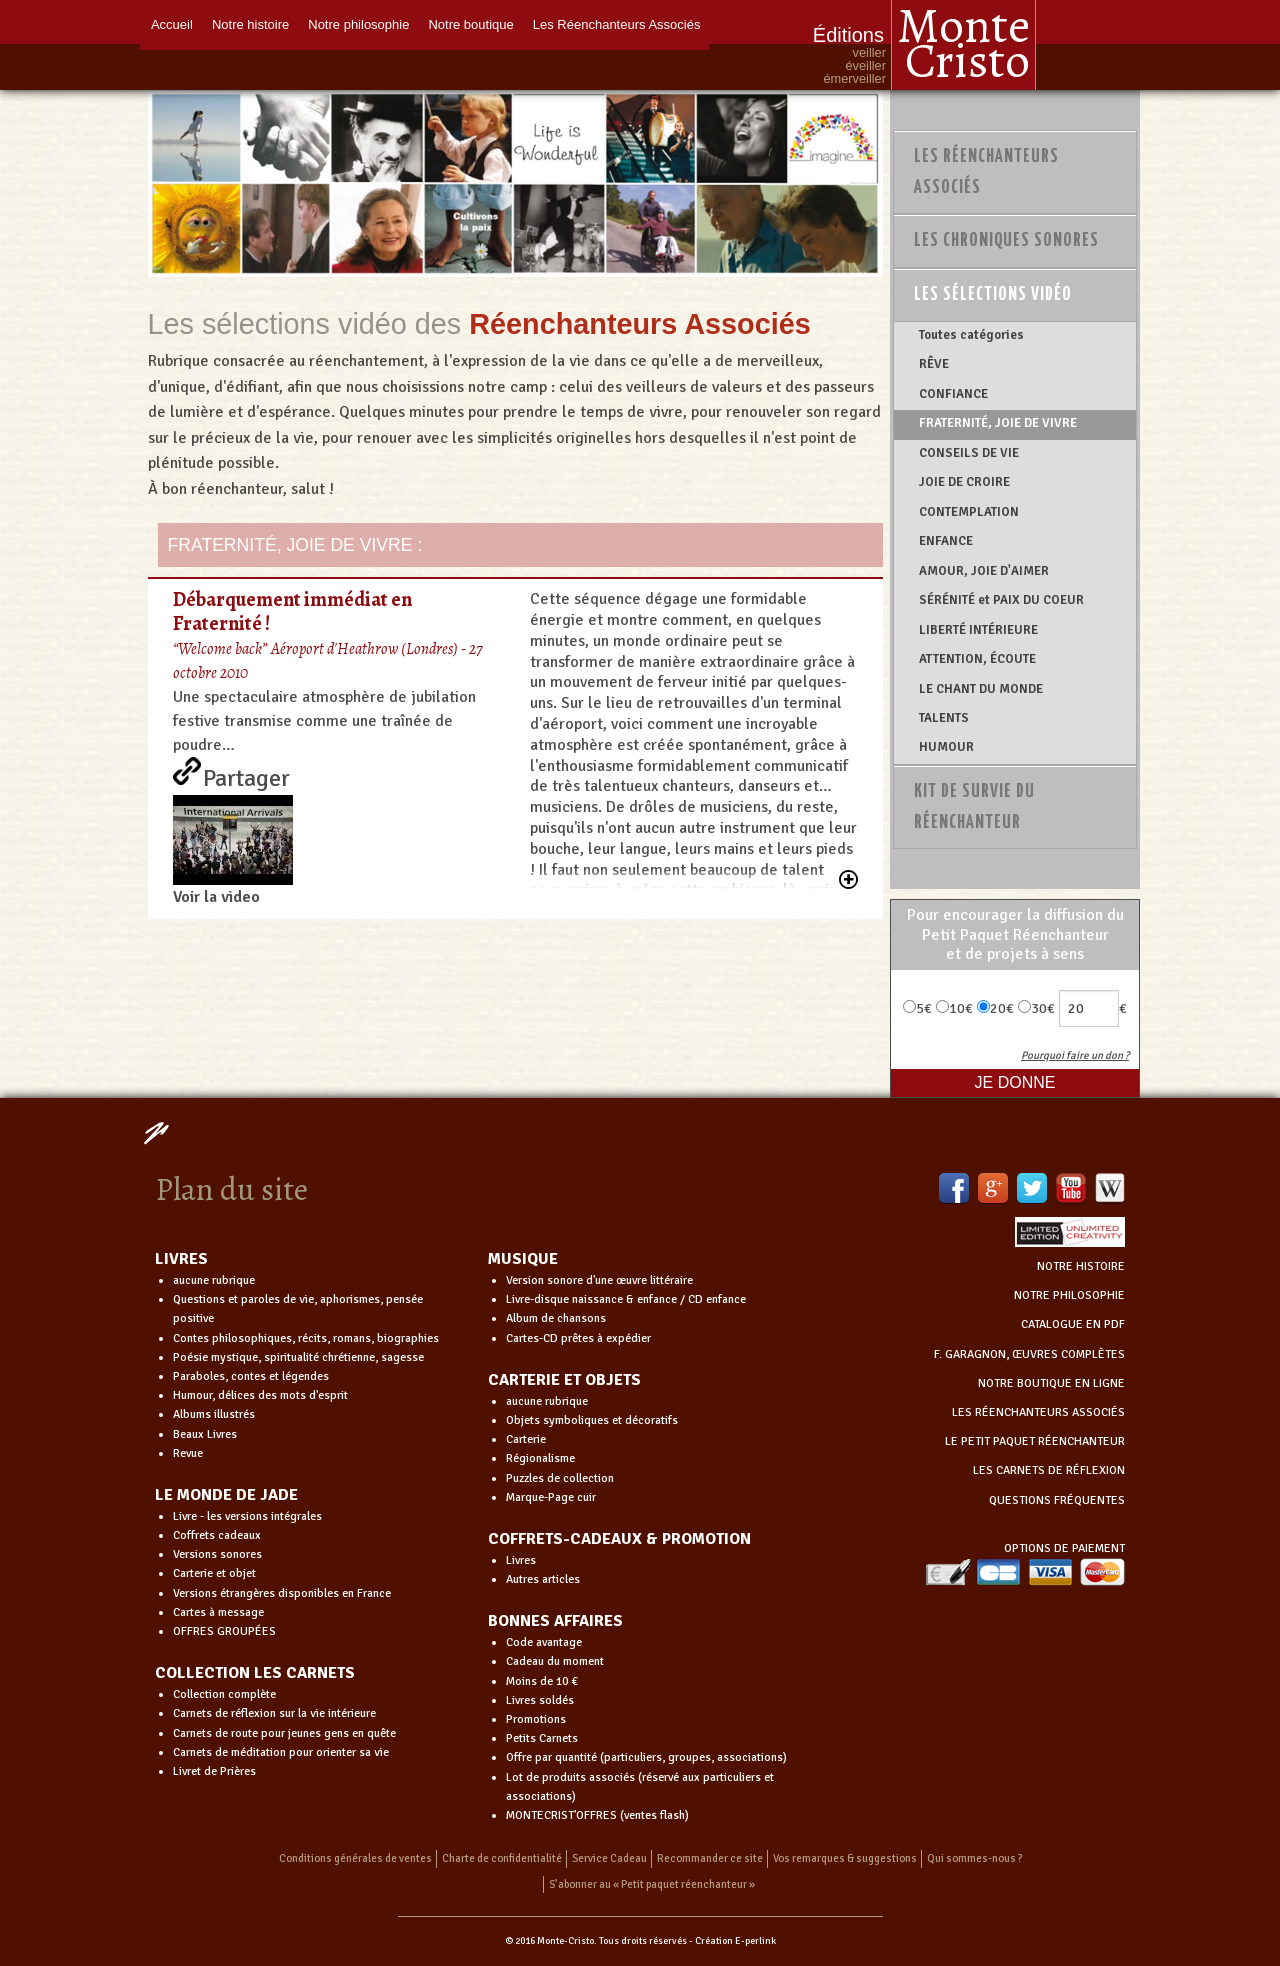  Describe the element at coordinates (214, 1771) in the screenshot. I see `Livret de Prières` at that location.